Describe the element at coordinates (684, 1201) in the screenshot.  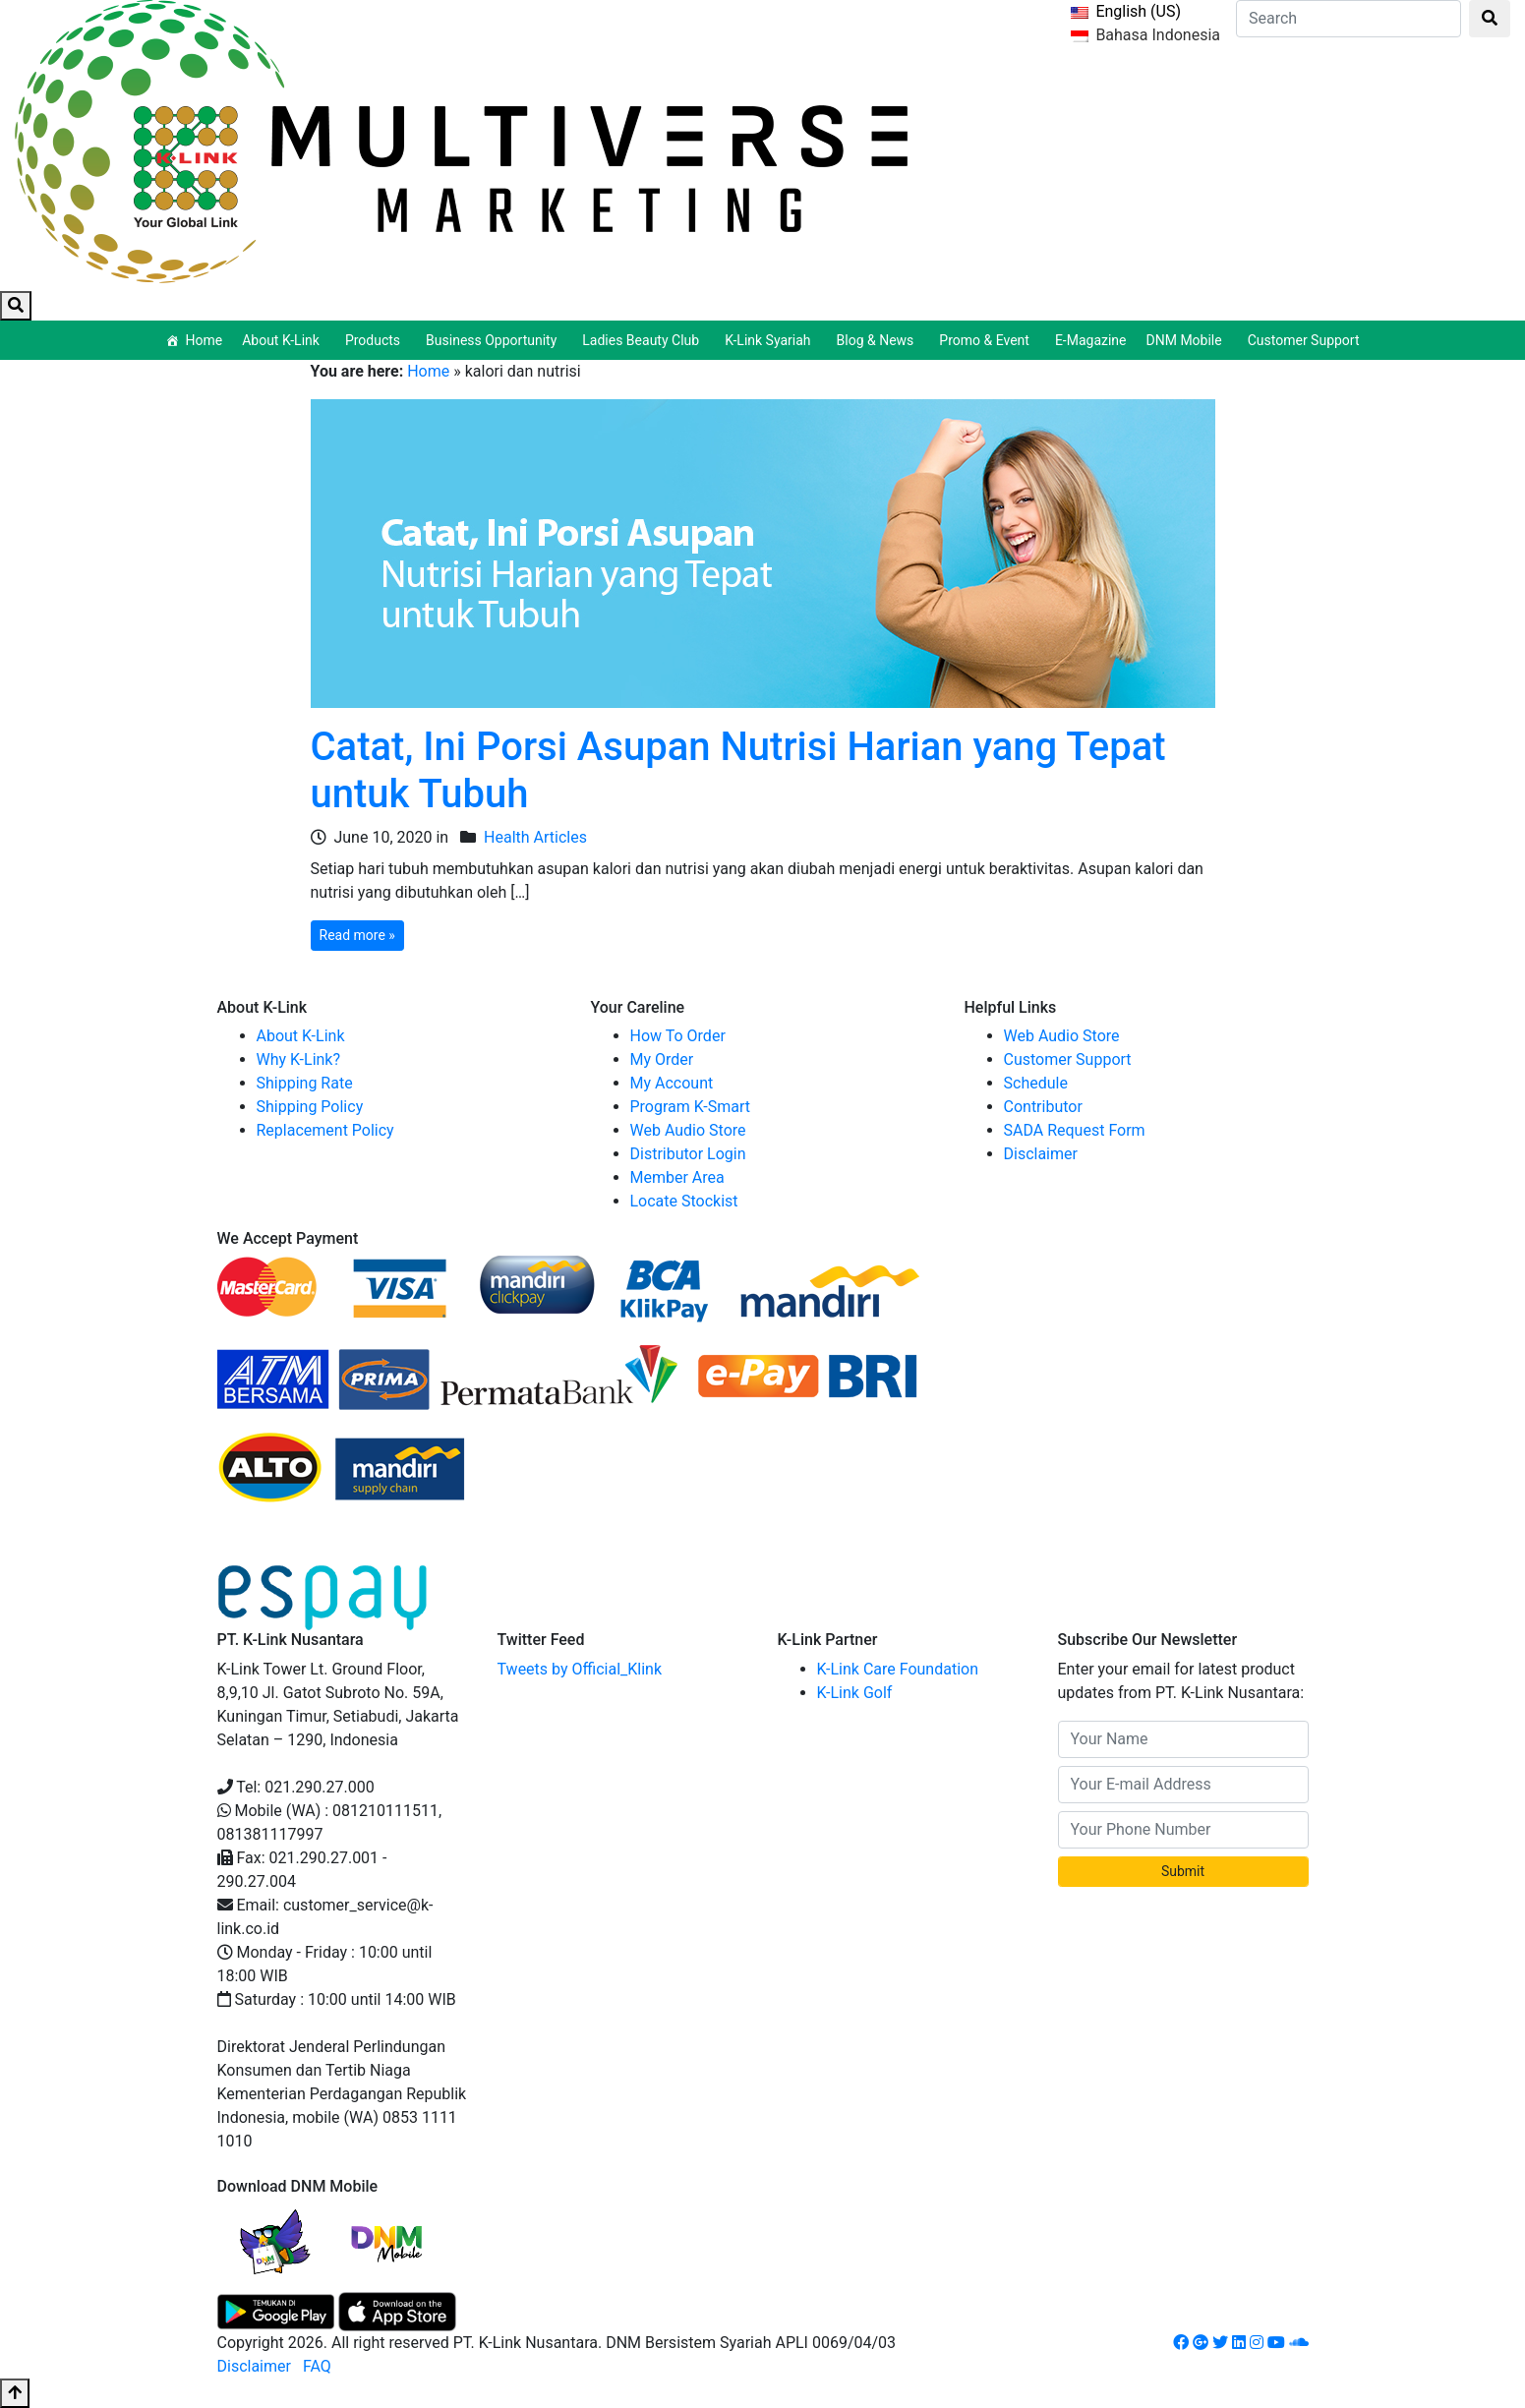
I see `Locate Stockist` at that location.